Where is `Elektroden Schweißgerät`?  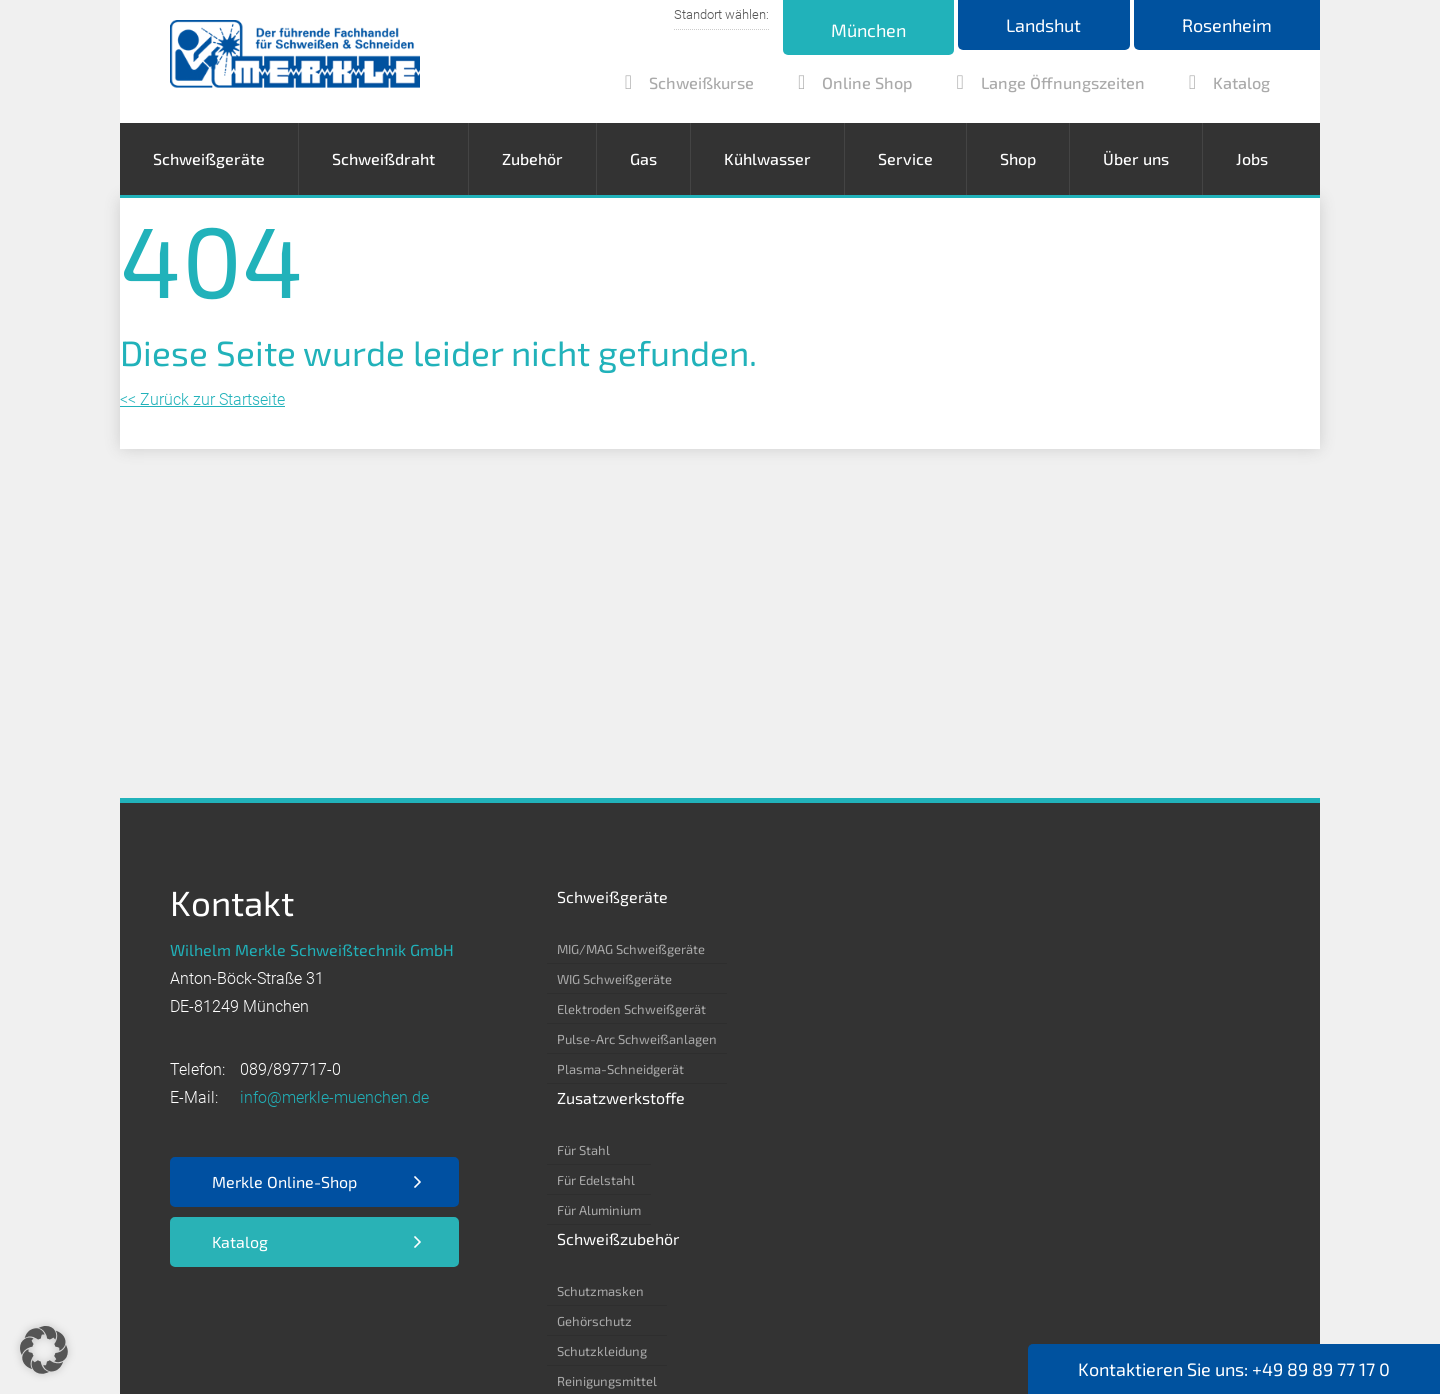
Elektroden Schweißgerät is located at coordinates (631, 1009).